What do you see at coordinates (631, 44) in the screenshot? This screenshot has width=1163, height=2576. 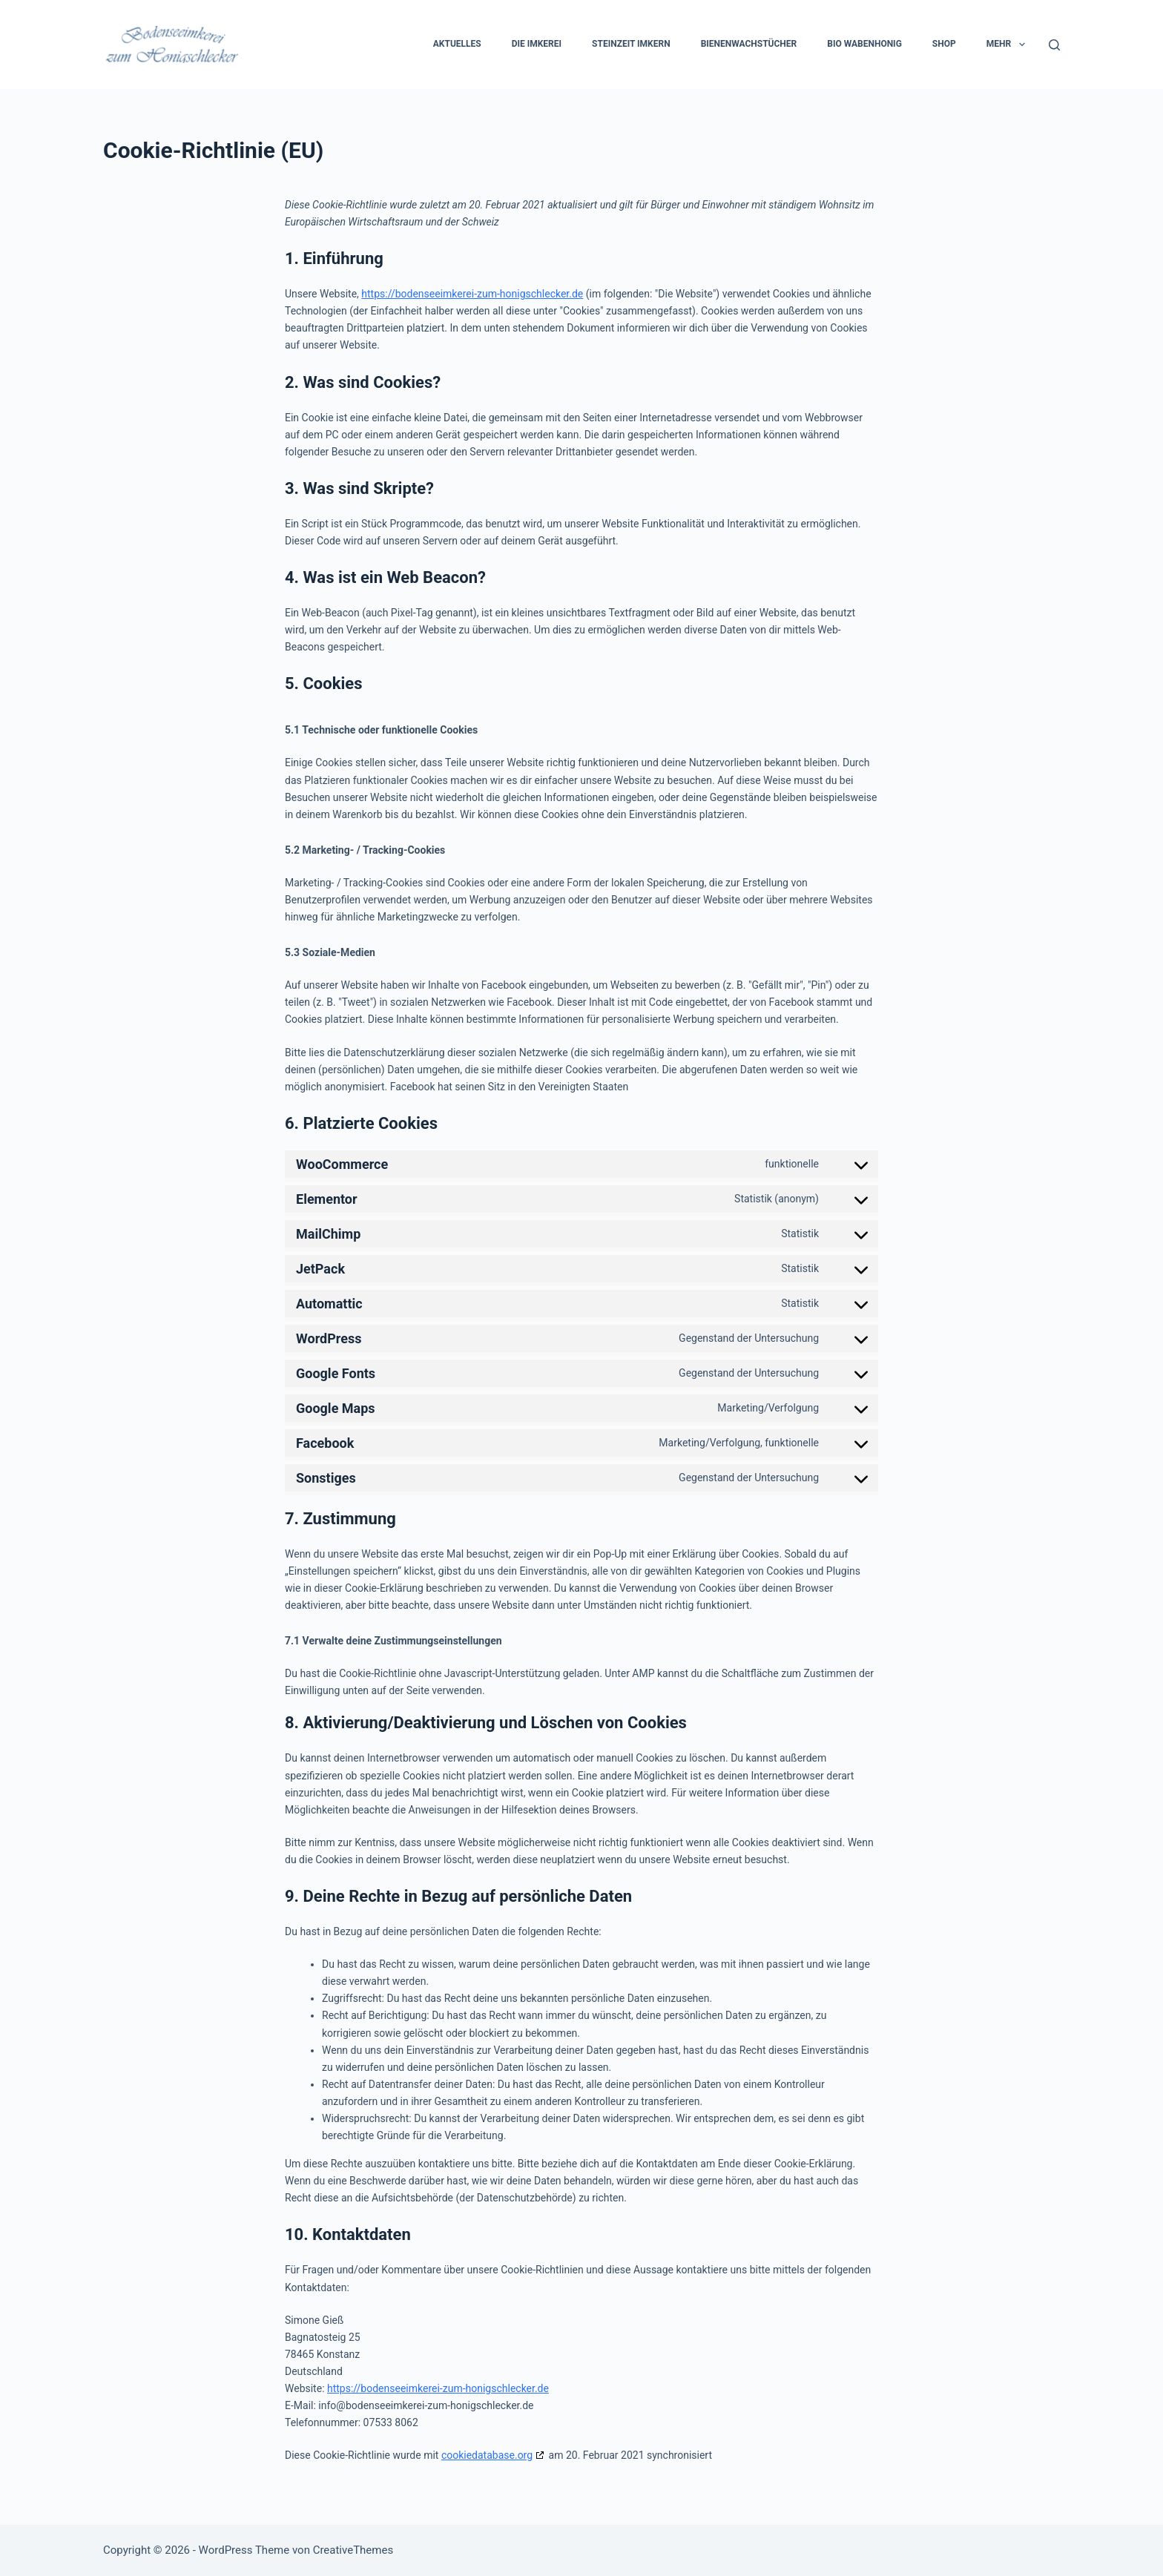 I see `Steinzeit Imkern` at bounding box center [631, 44].